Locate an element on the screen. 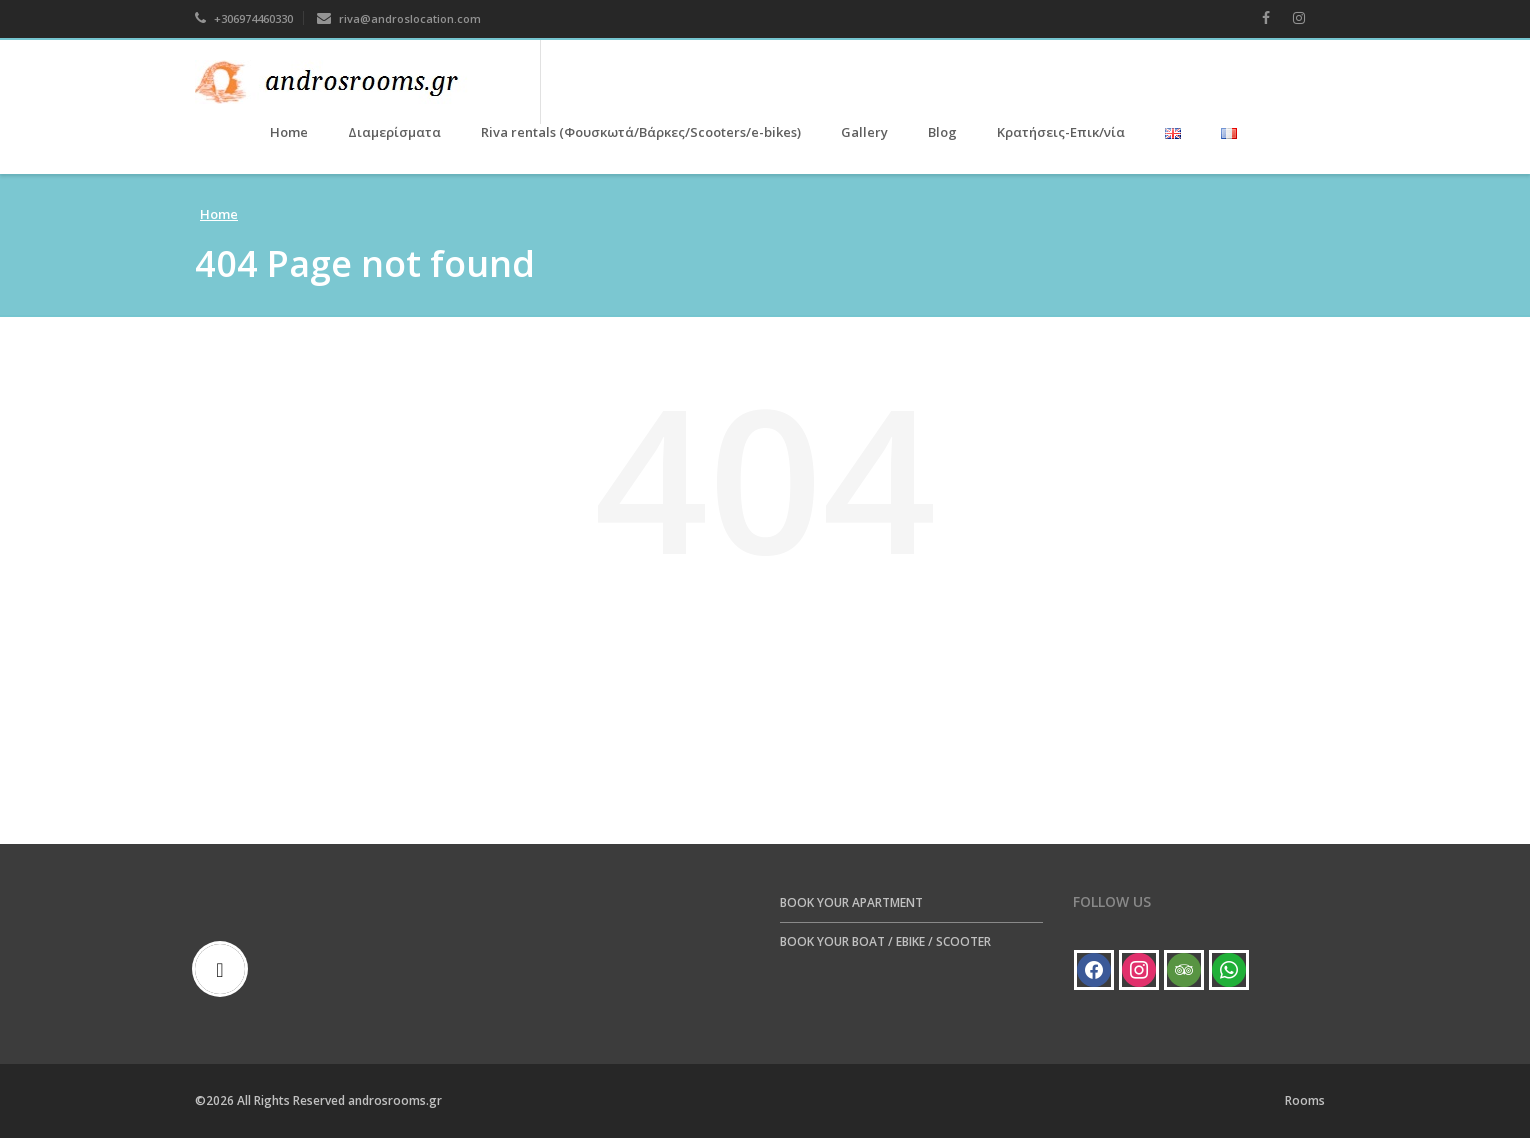 The height and width of the screenshot is (1138, 1530). Home is located at coordinates (289, 132).